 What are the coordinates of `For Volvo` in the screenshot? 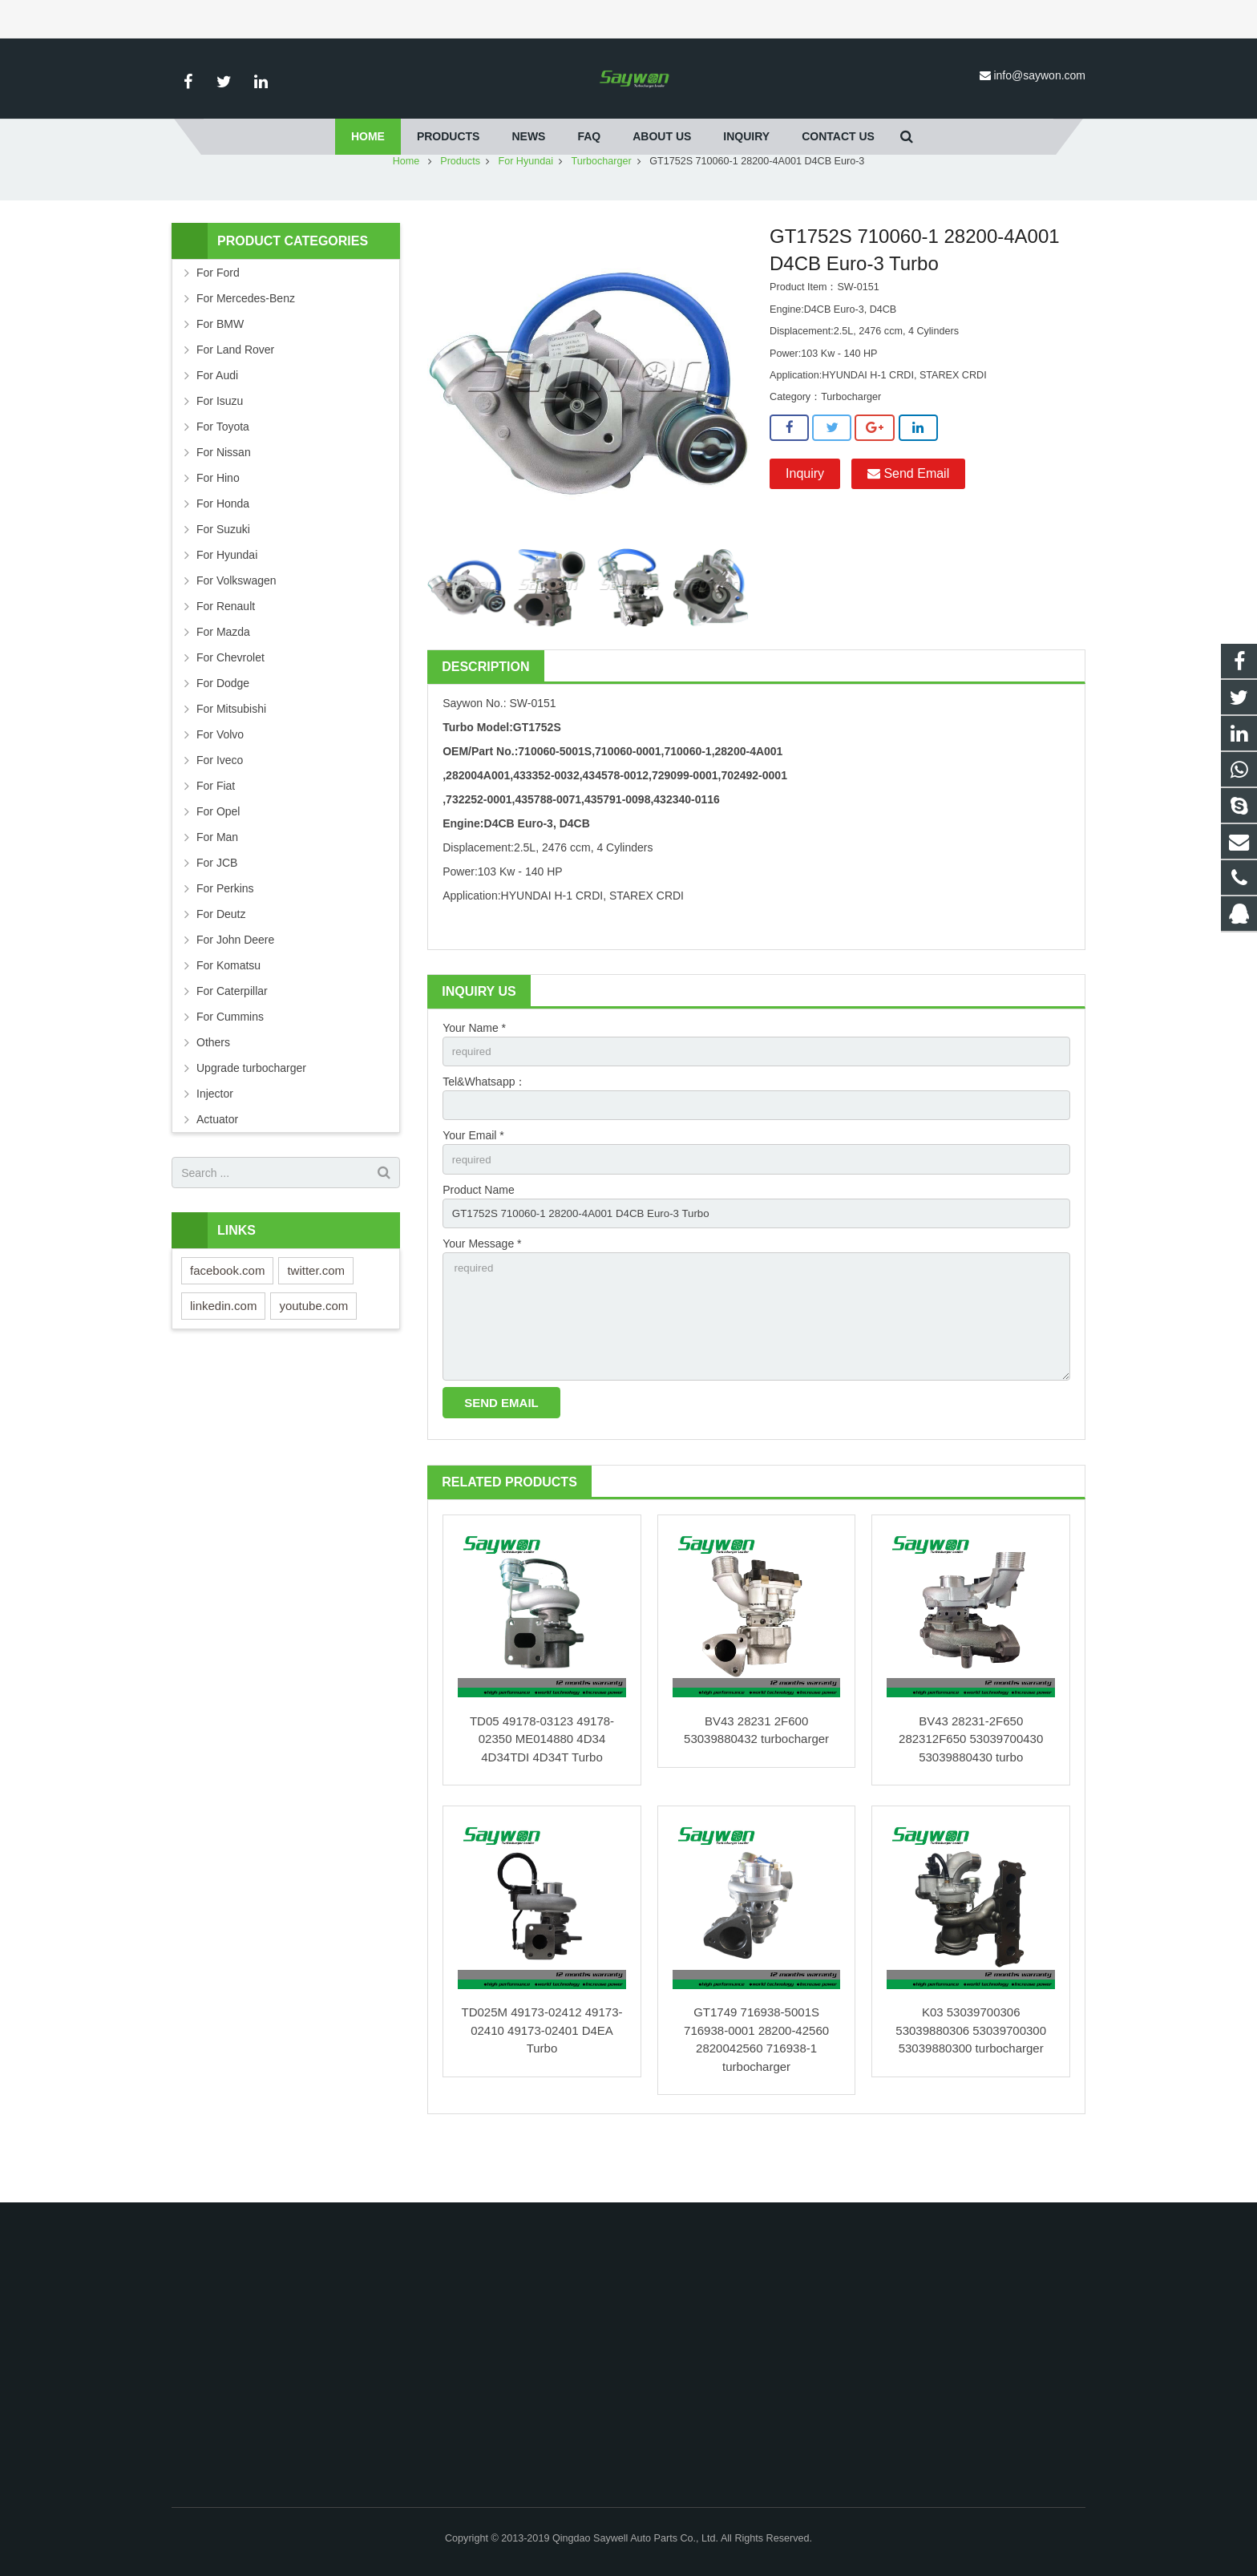 It's located at (220, 781).